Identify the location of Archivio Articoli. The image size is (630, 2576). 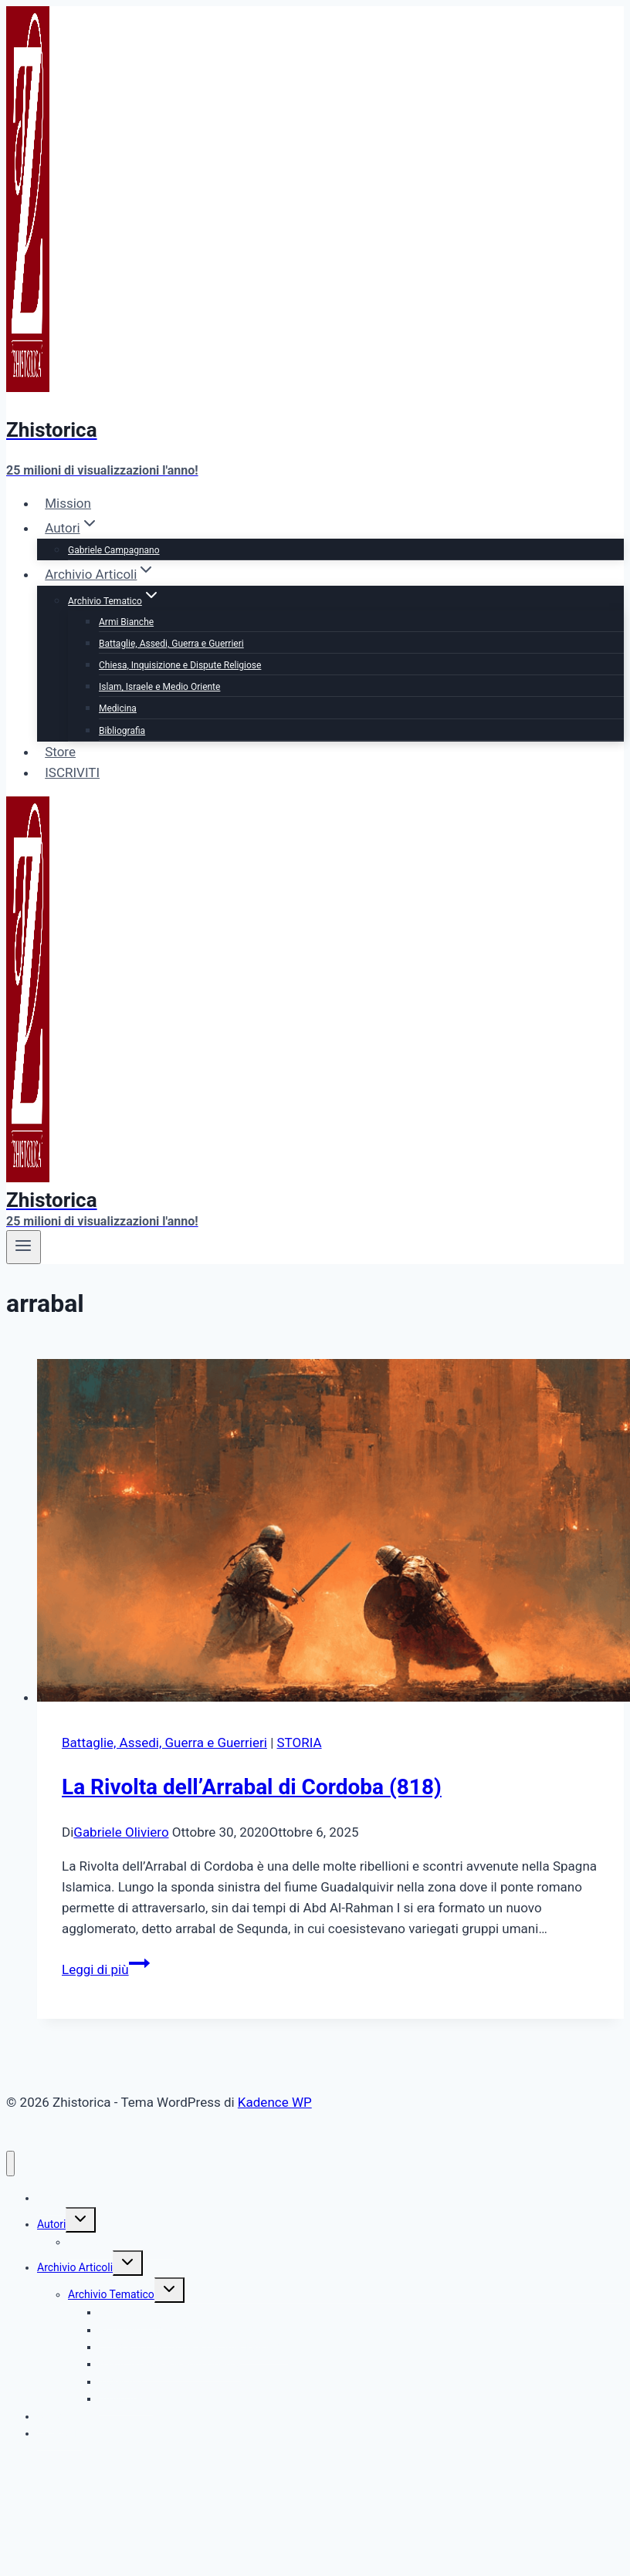
(75, 2267).